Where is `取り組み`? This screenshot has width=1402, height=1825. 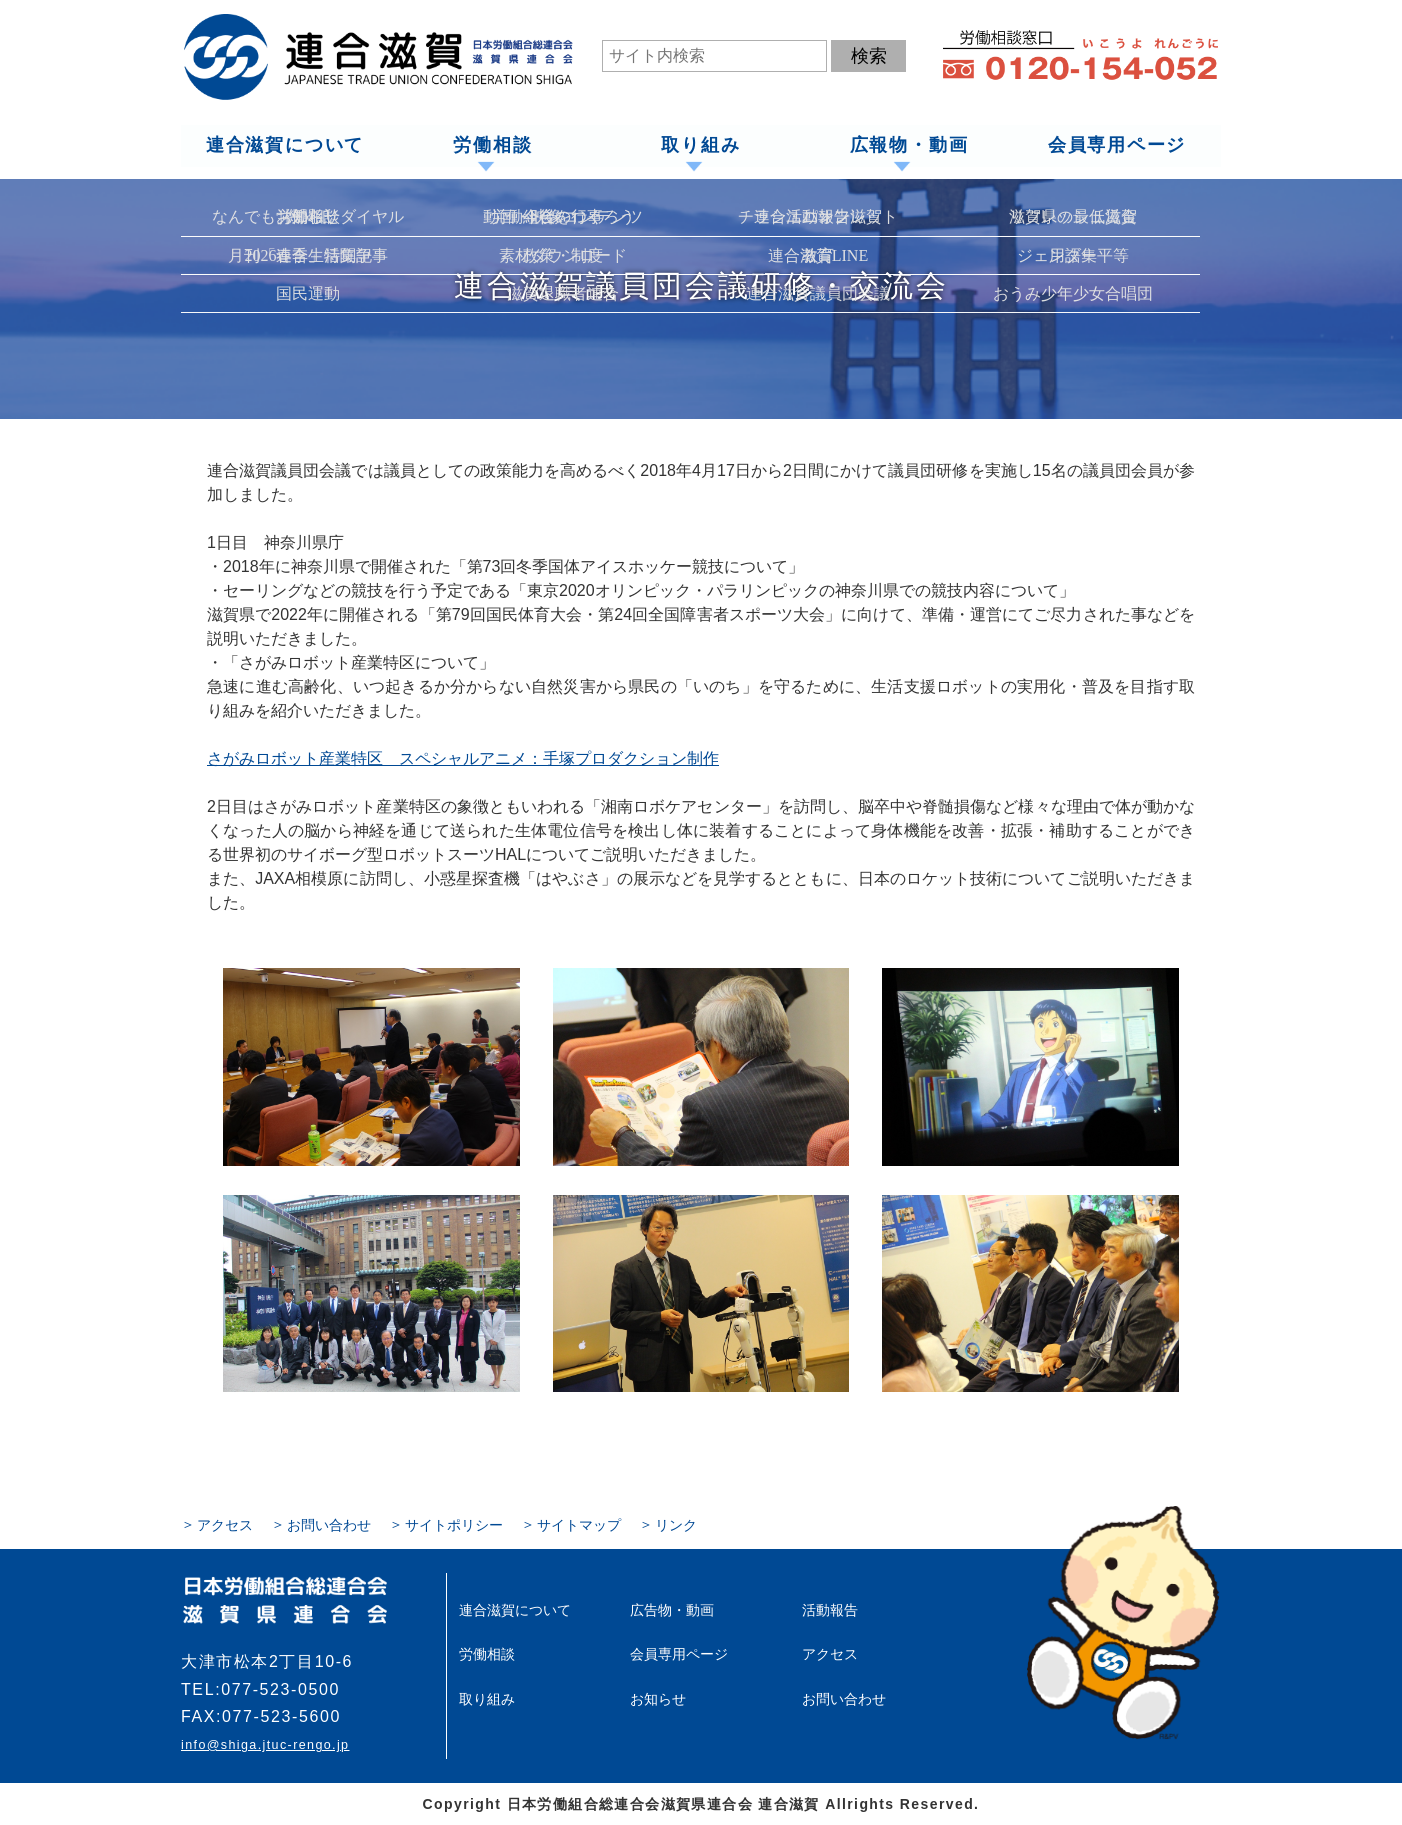 取り組み is located at coordinates (700, 146).